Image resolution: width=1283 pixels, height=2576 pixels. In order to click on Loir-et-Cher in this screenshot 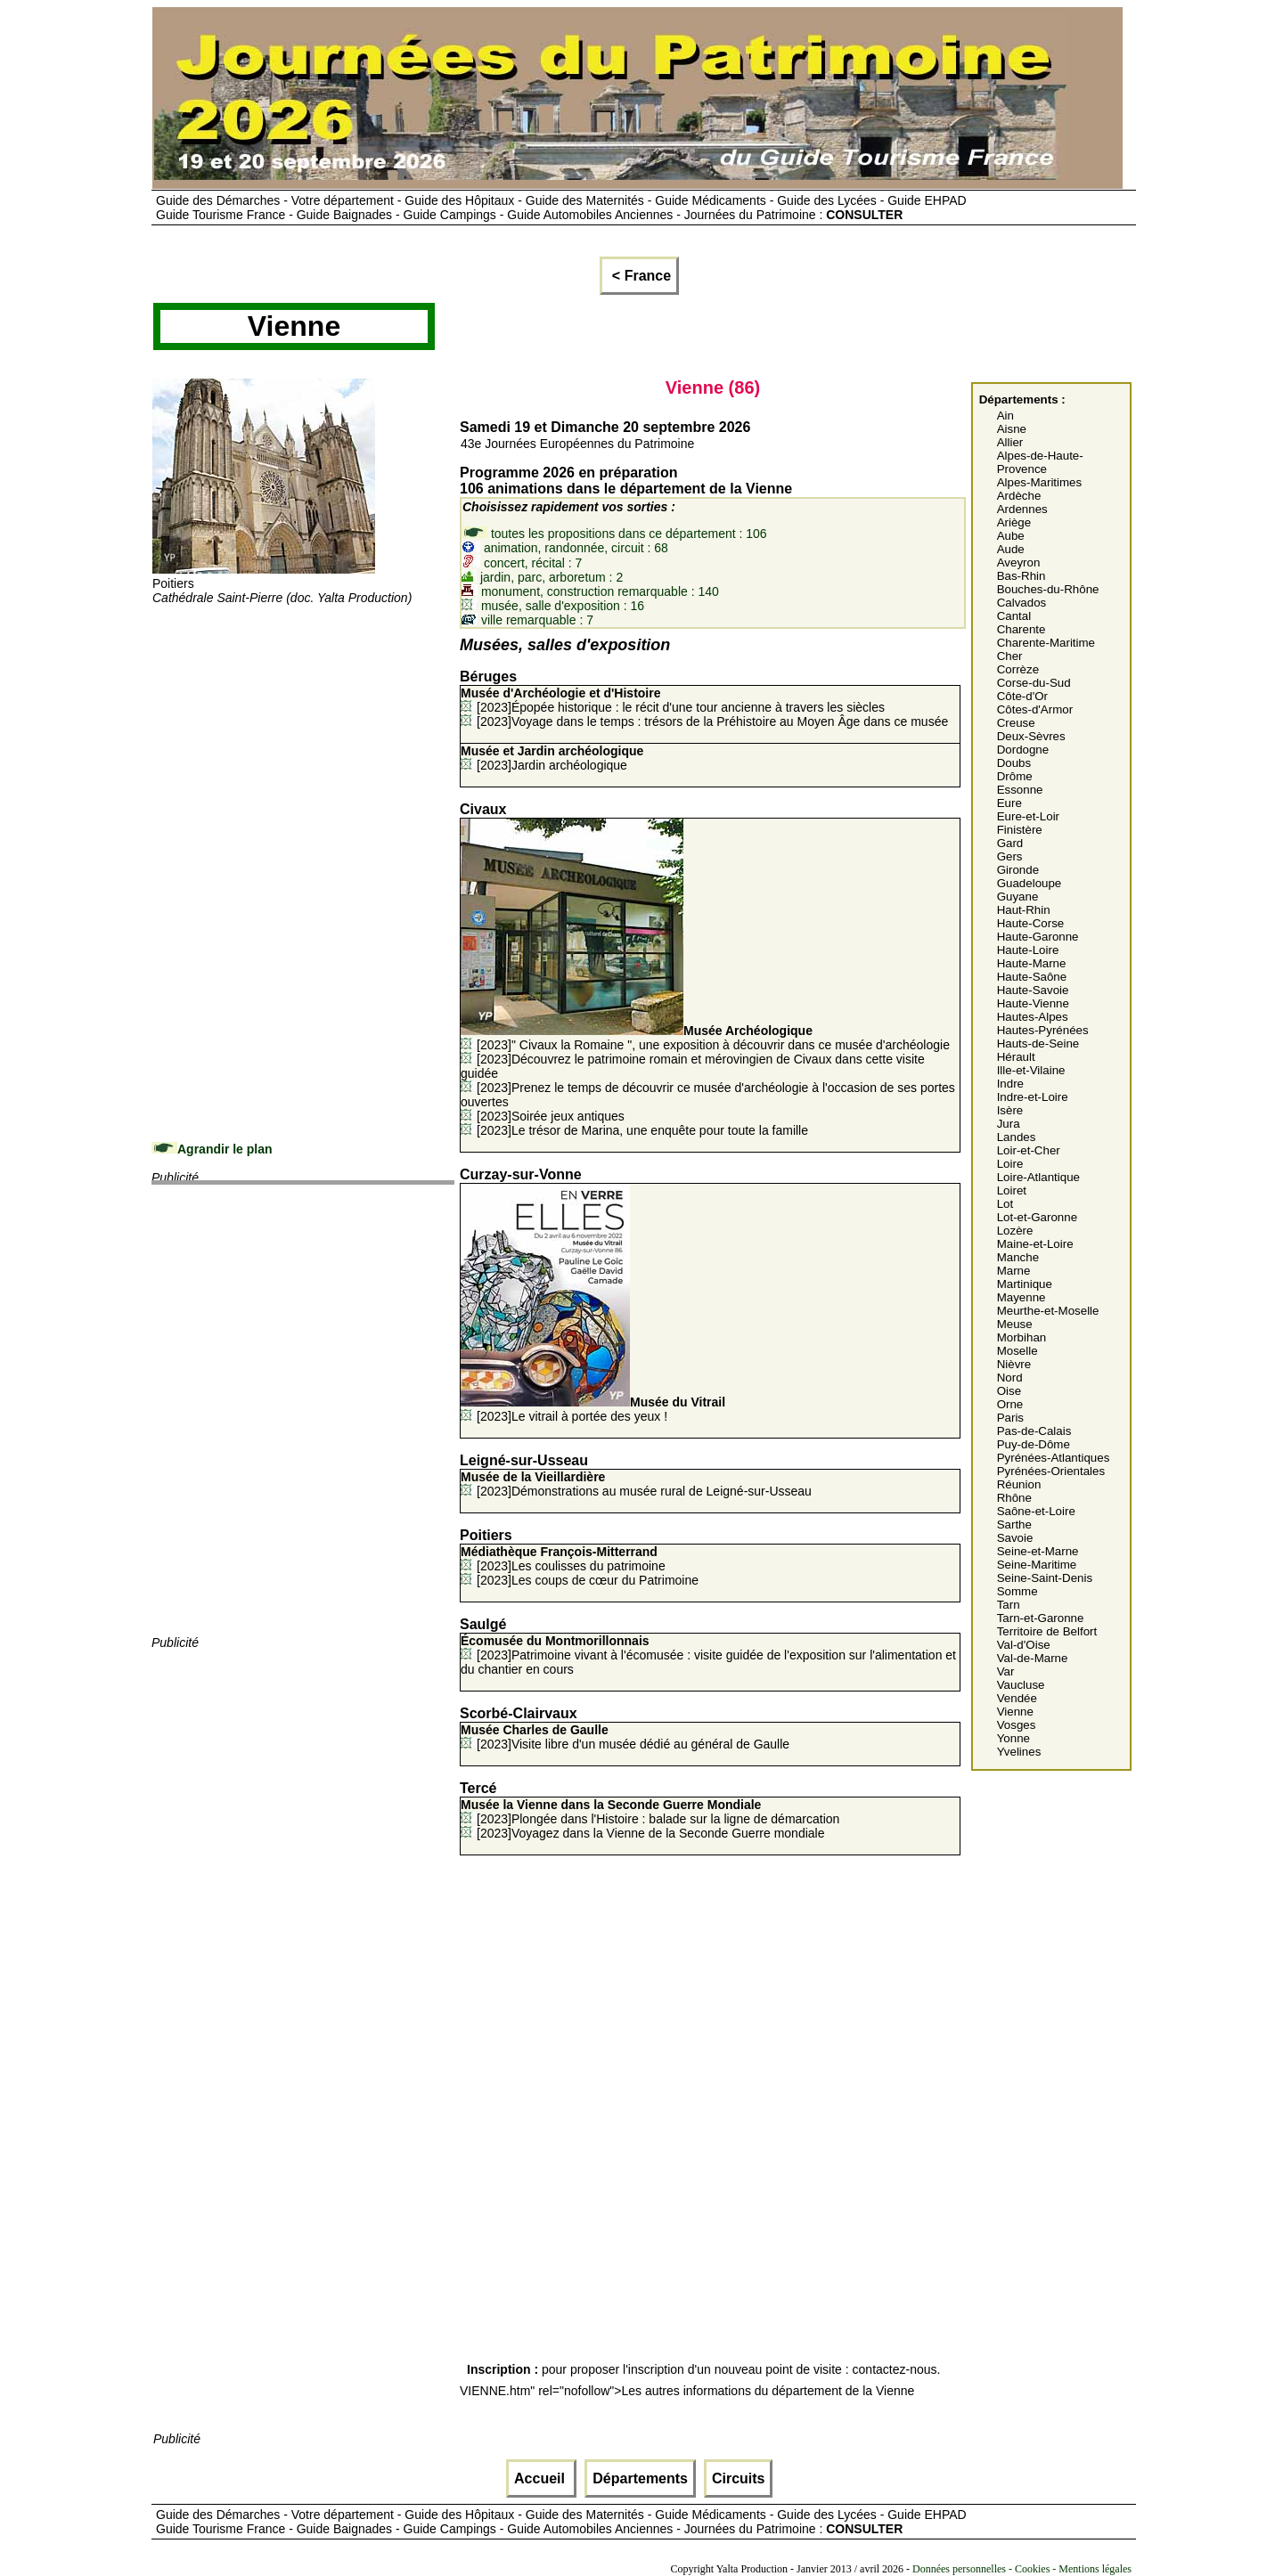, I will do `click(1028, 1150)`.